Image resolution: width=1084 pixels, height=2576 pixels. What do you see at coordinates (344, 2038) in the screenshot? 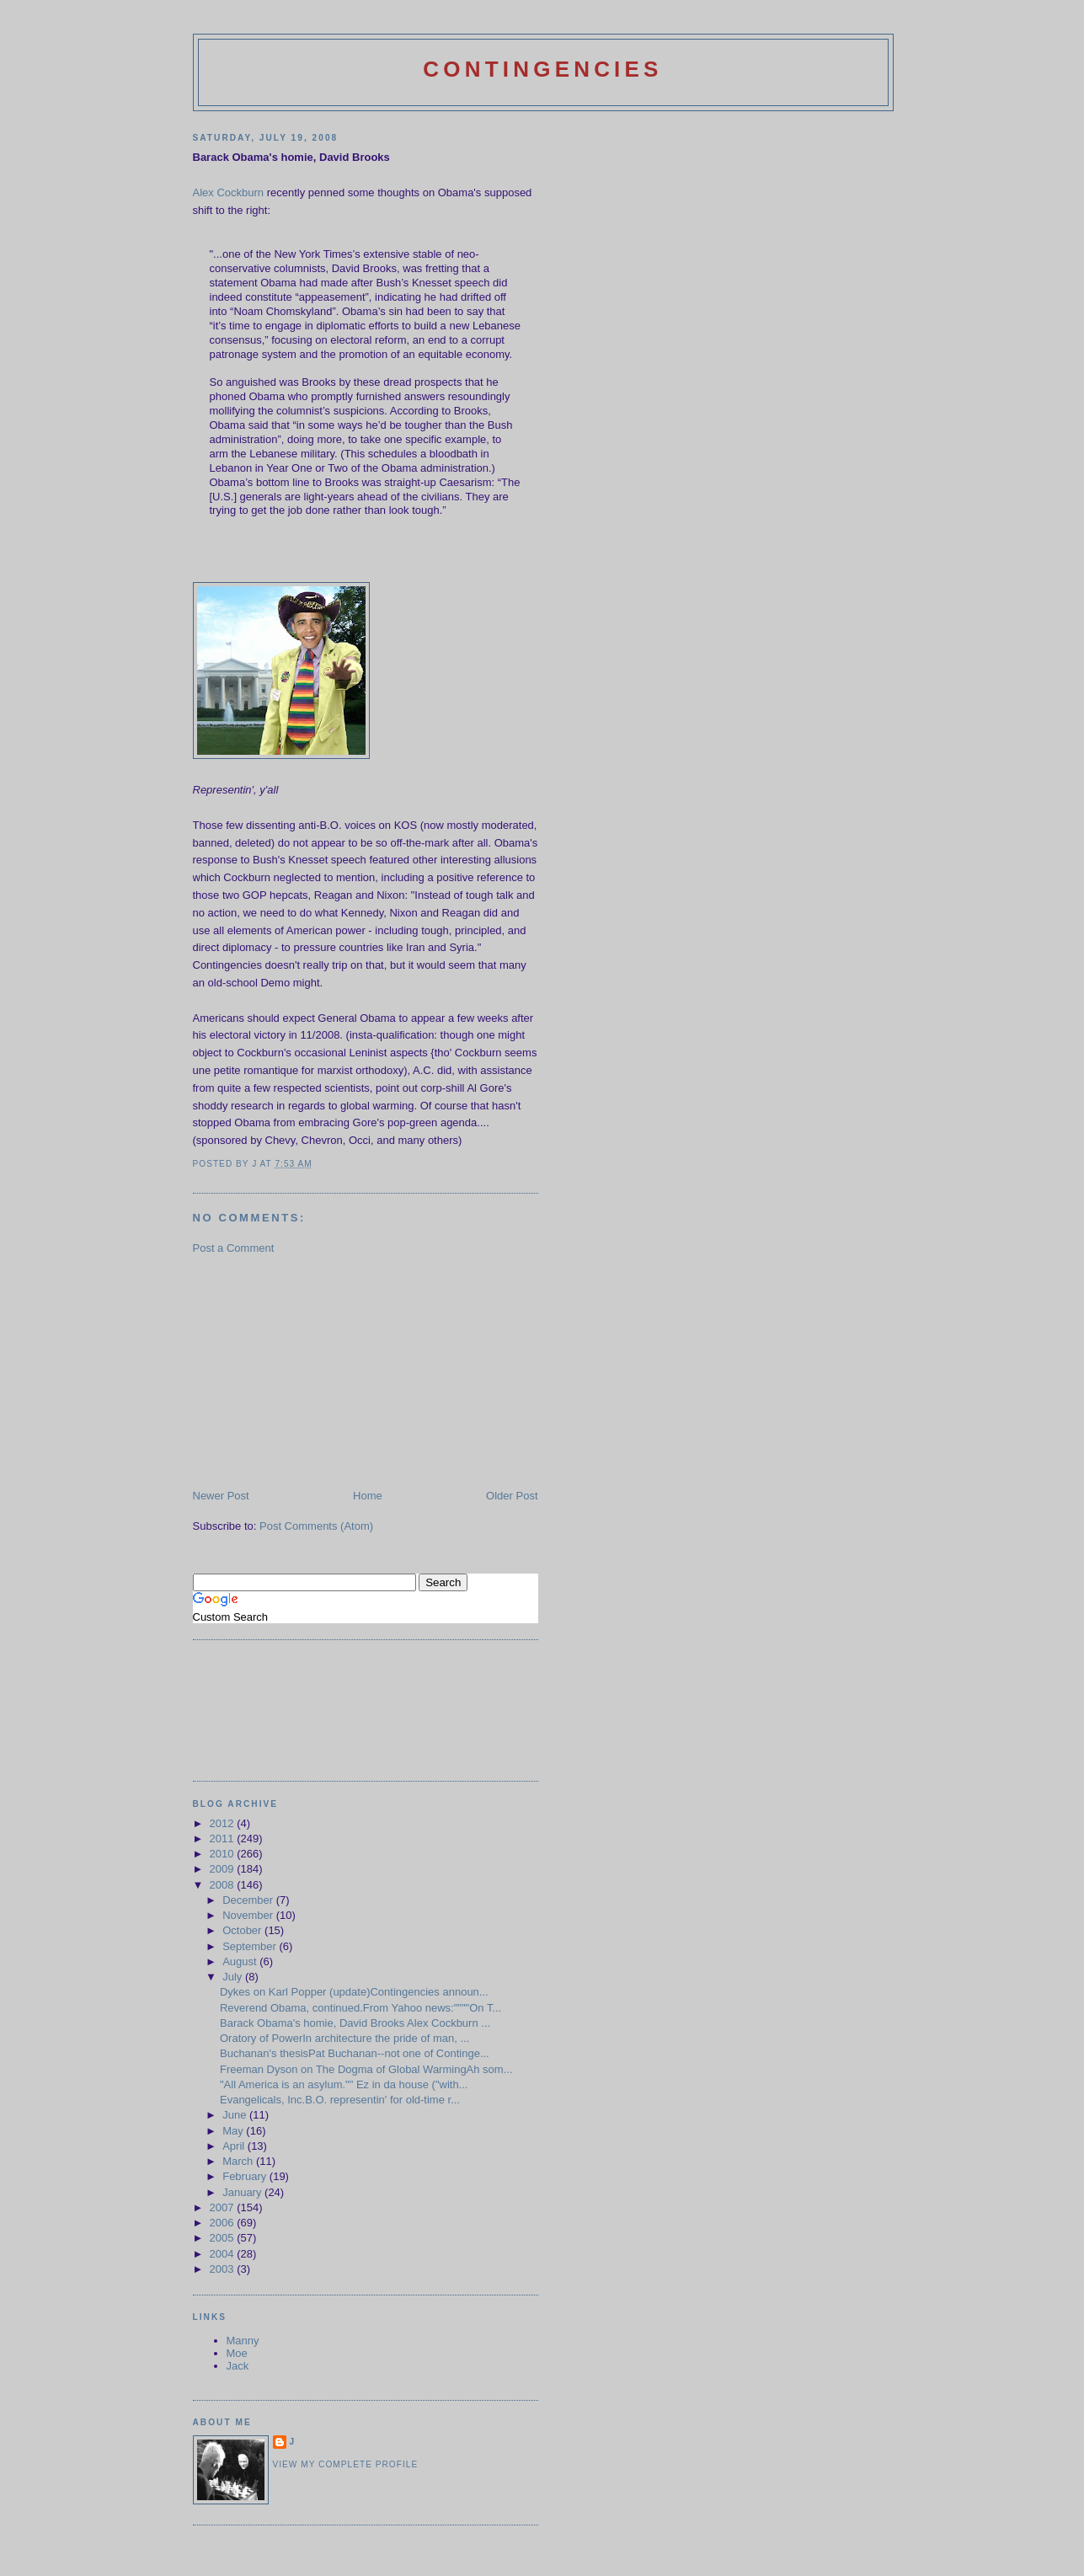
I see `Oratory of PowerIn architecture the pride of man, ...` at bounding box center [344, 2038].